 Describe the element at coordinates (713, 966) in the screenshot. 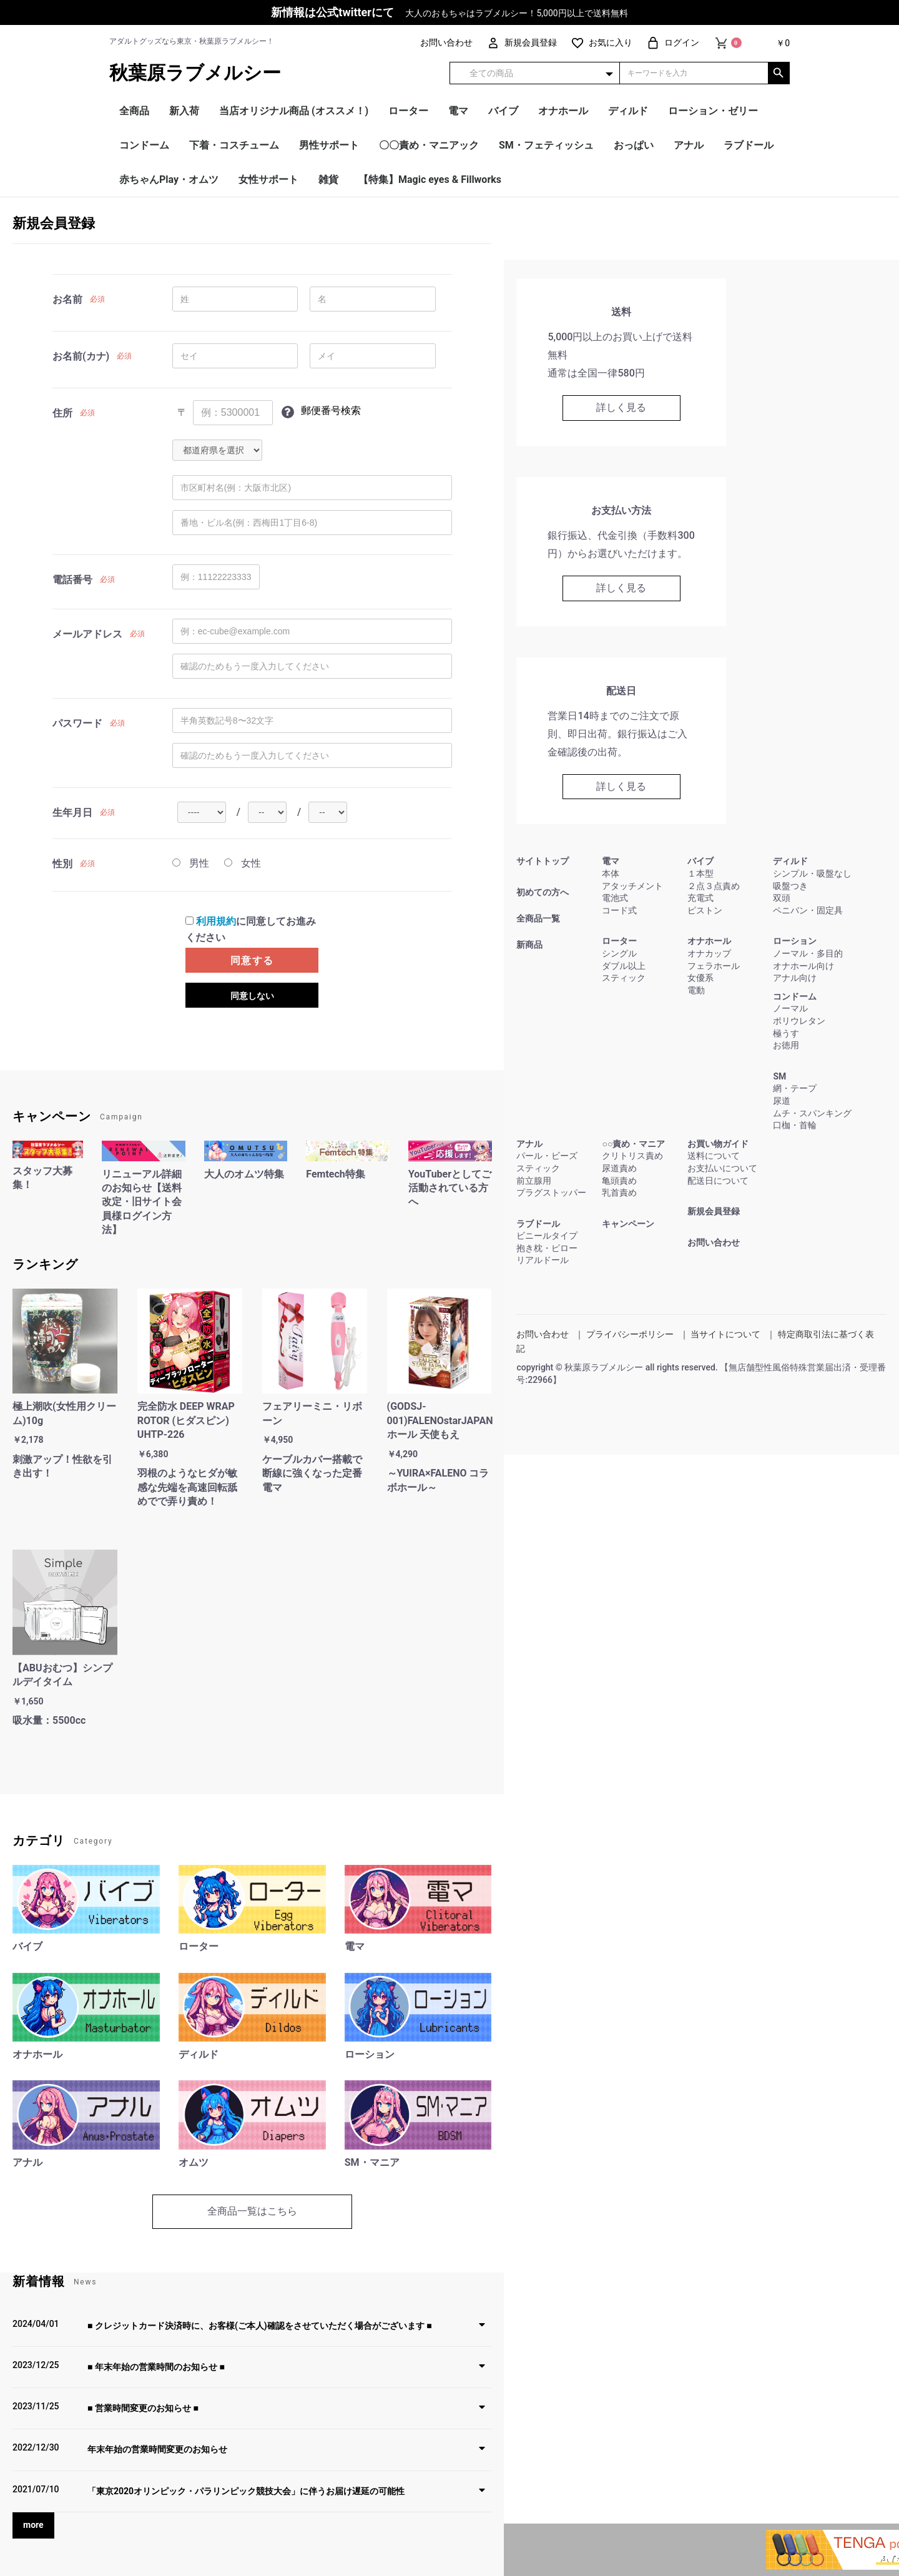

I see `フェラホール` at that location.